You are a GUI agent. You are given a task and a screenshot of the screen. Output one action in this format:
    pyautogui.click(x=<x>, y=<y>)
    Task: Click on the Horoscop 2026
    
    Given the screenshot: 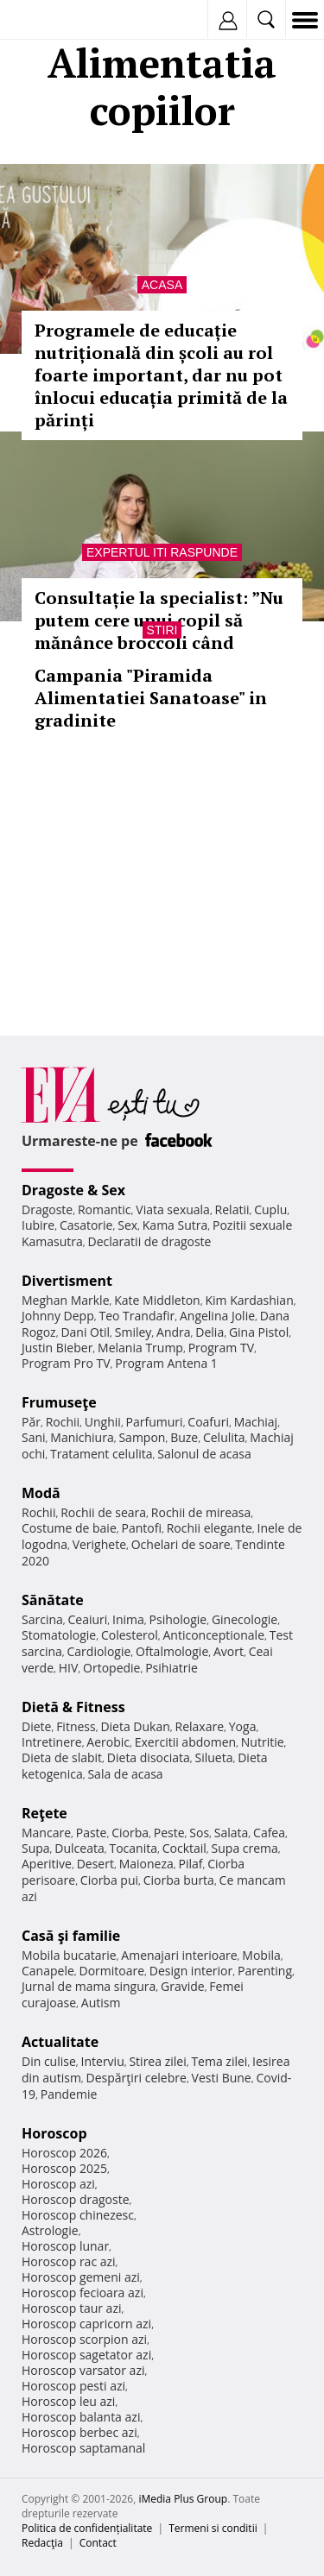 What is the action you would take?
    pyautogui.click(x=64, y=2153)
    